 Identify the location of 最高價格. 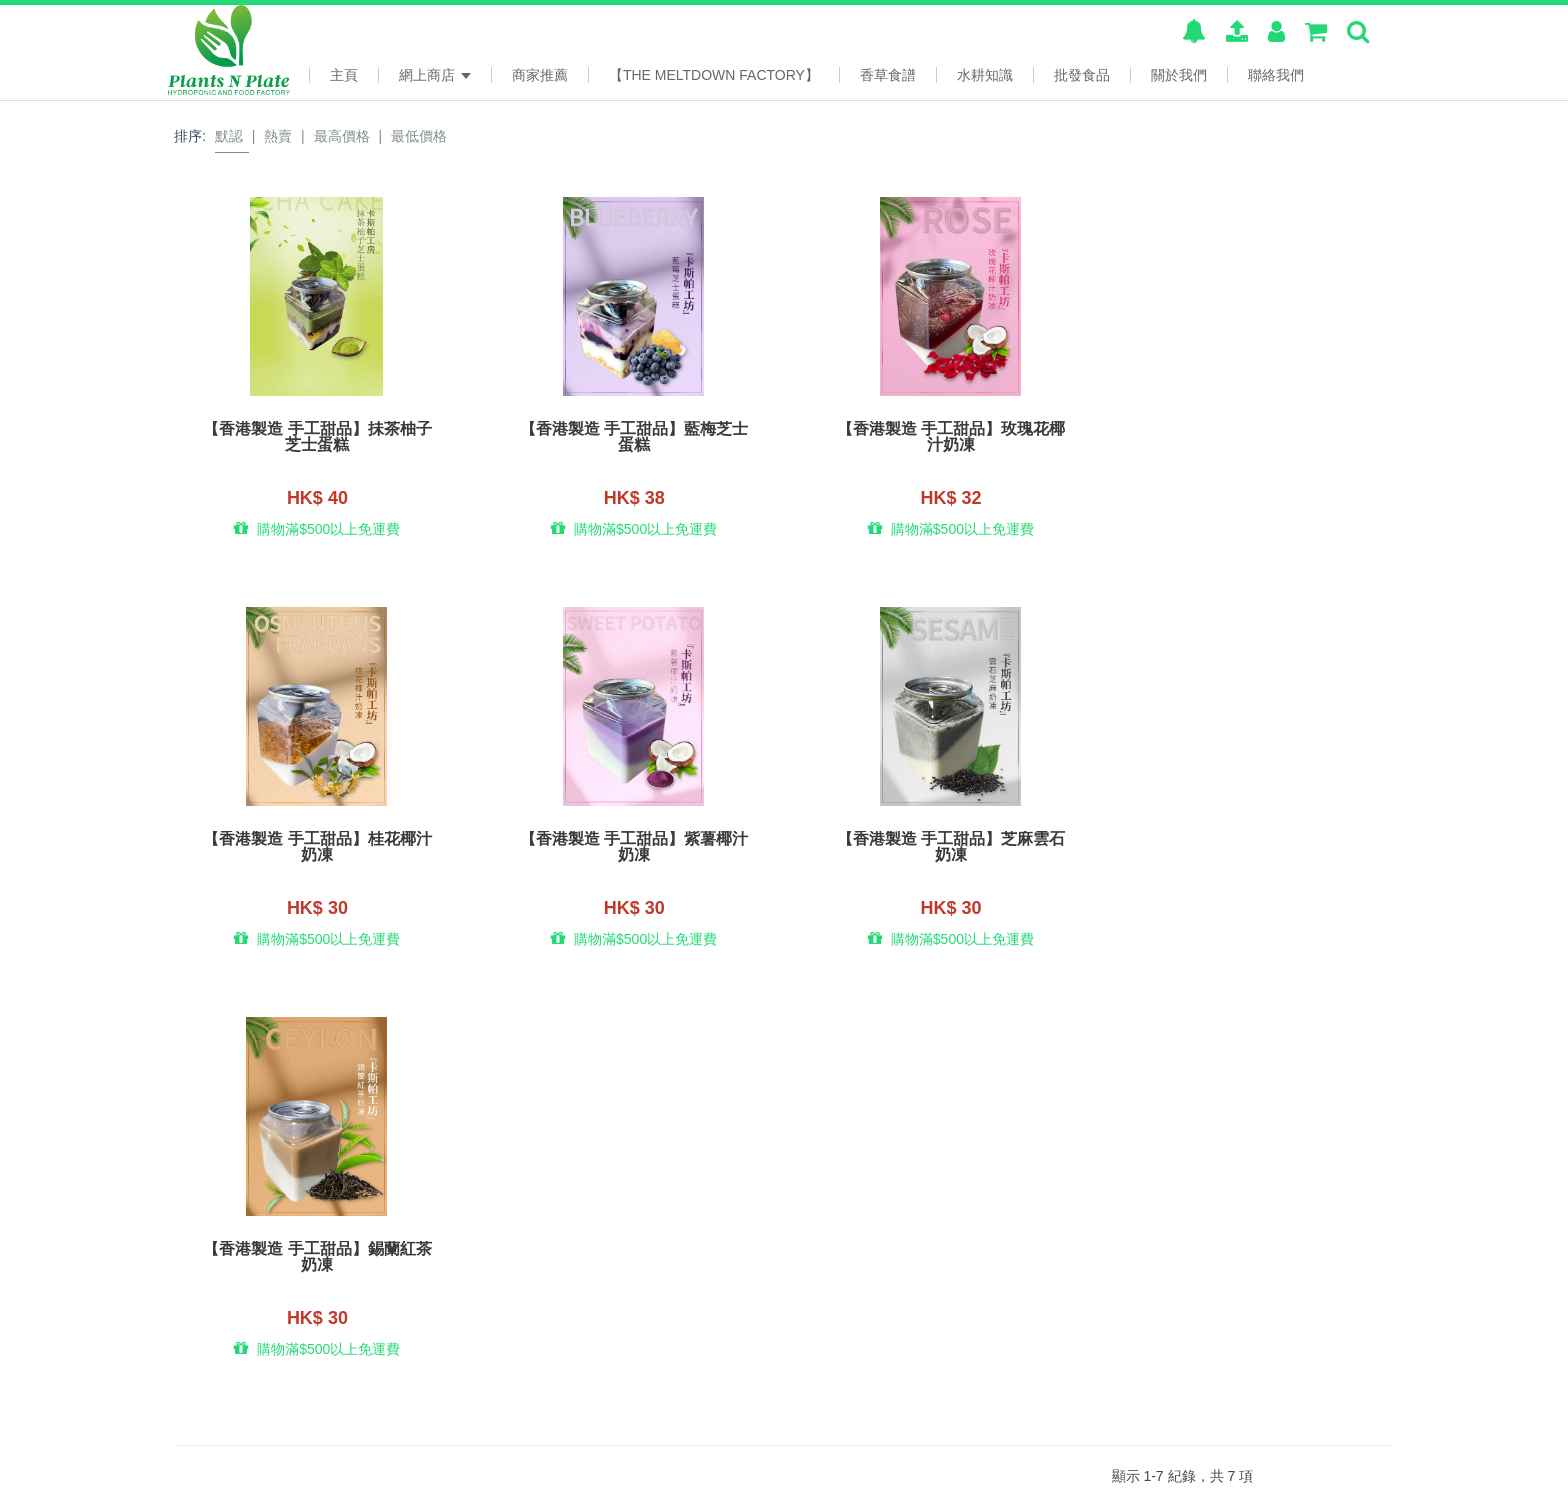
(342, 136).